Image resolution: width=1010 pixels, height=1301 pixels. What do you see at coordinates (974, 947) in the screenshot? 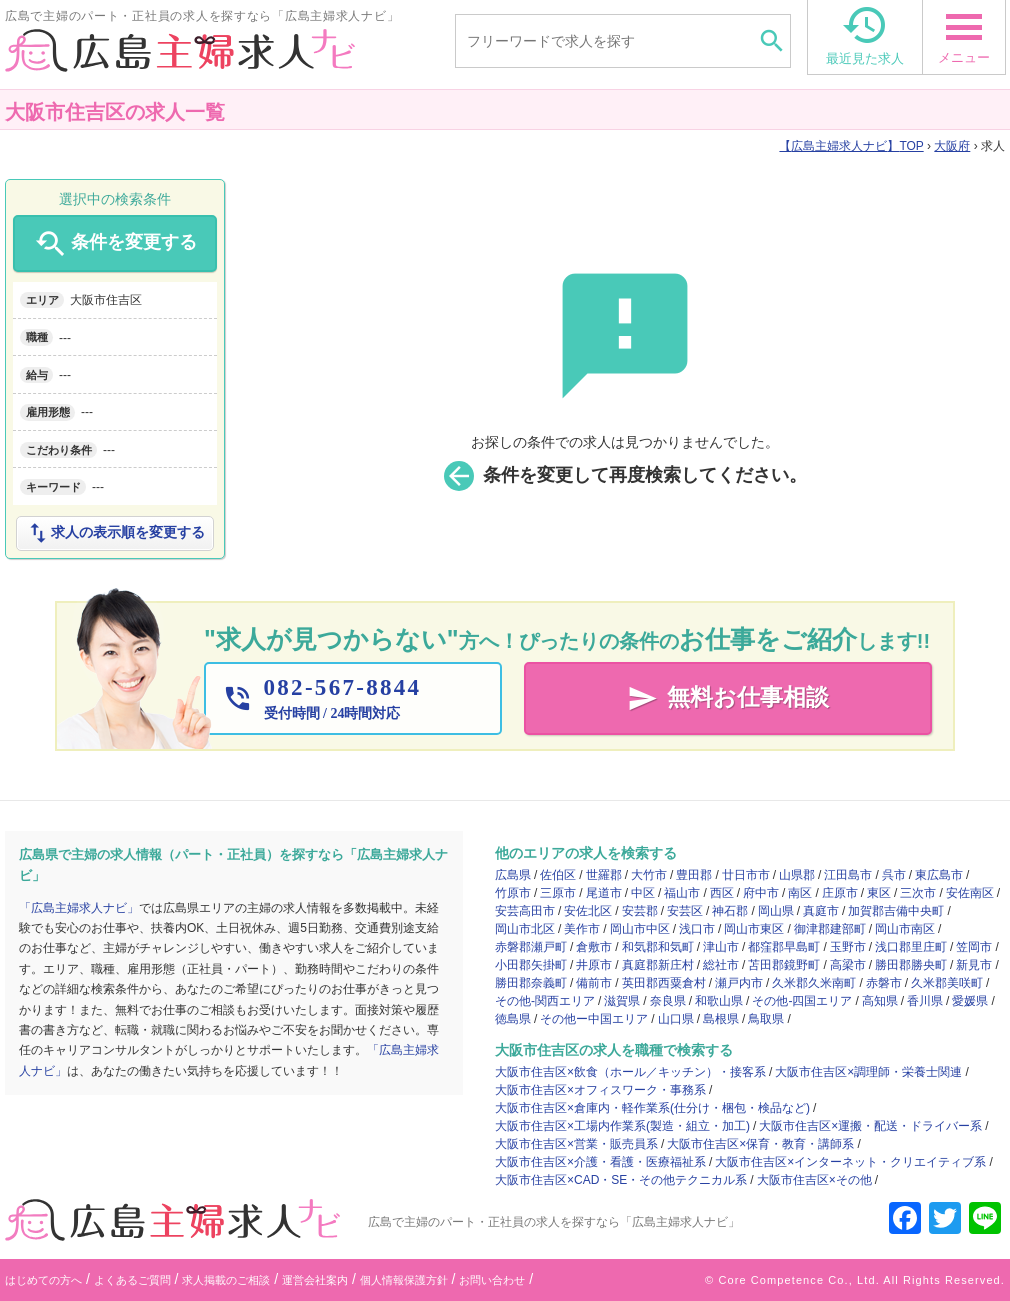
I see `笠岡市` at bounding box center [974, 947].